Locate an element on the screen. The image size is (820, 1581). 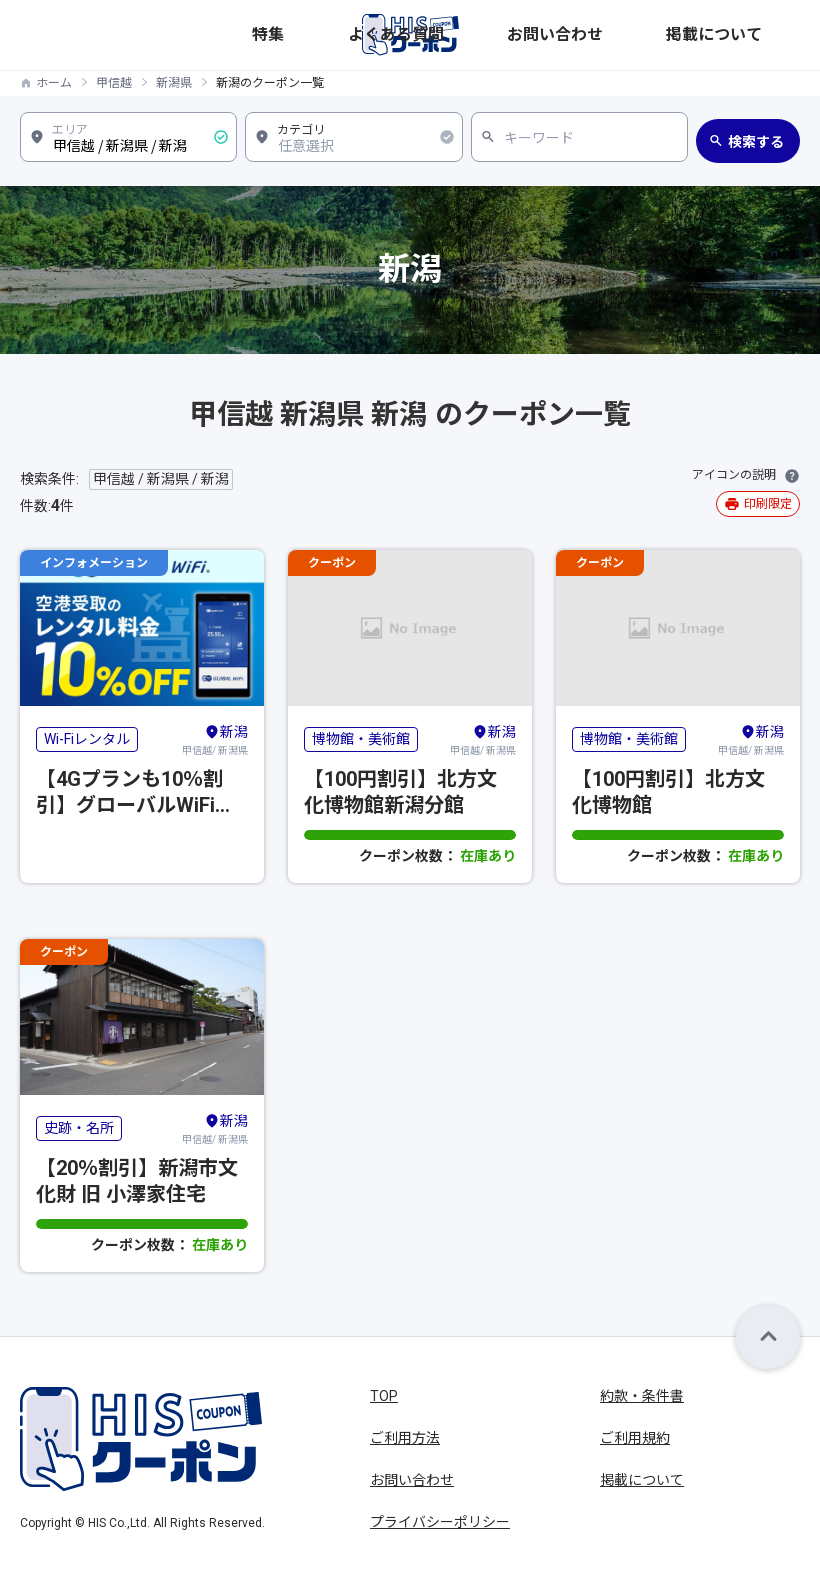
ホーム is located at coordinates (54, 83).